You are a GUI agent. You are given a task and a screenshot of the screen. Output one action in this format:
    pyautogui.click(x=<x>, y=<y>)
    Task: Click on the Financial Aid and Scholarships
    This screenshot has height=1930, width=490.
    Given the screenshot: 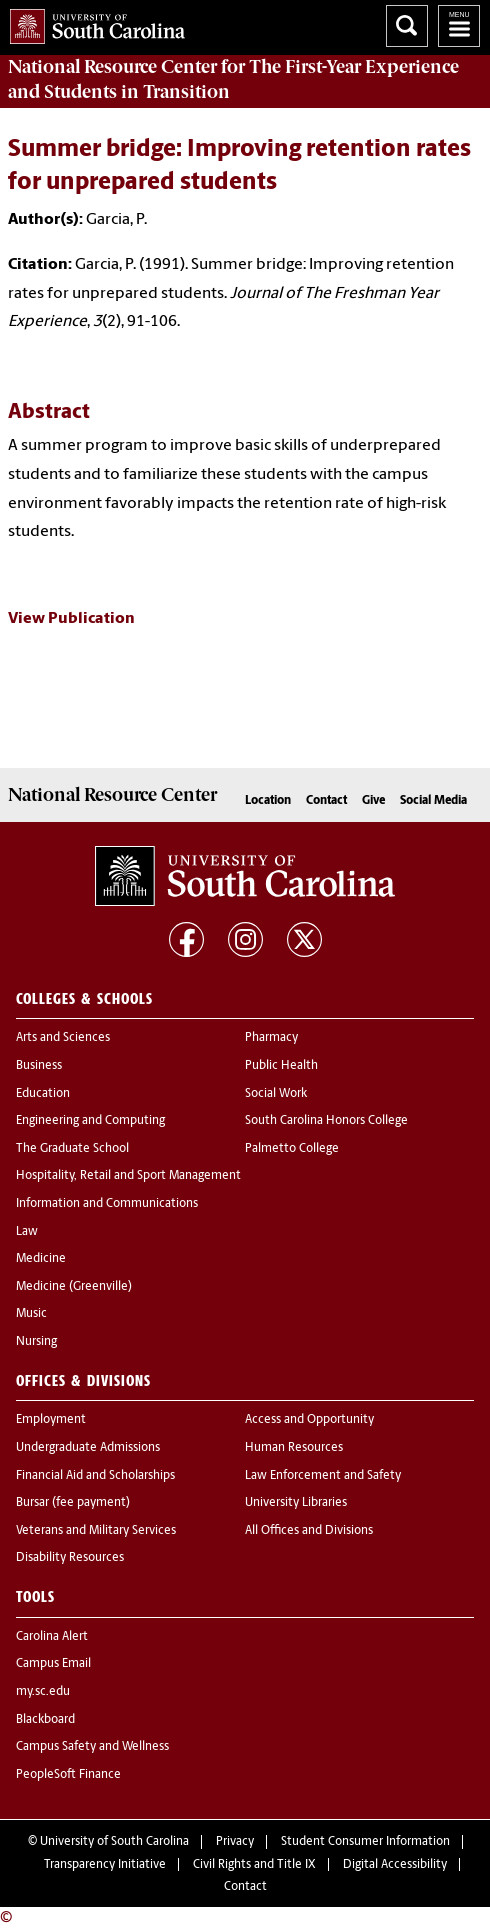 What is the action you would take?
    pyautogui.click(x=95, y=1476)
    